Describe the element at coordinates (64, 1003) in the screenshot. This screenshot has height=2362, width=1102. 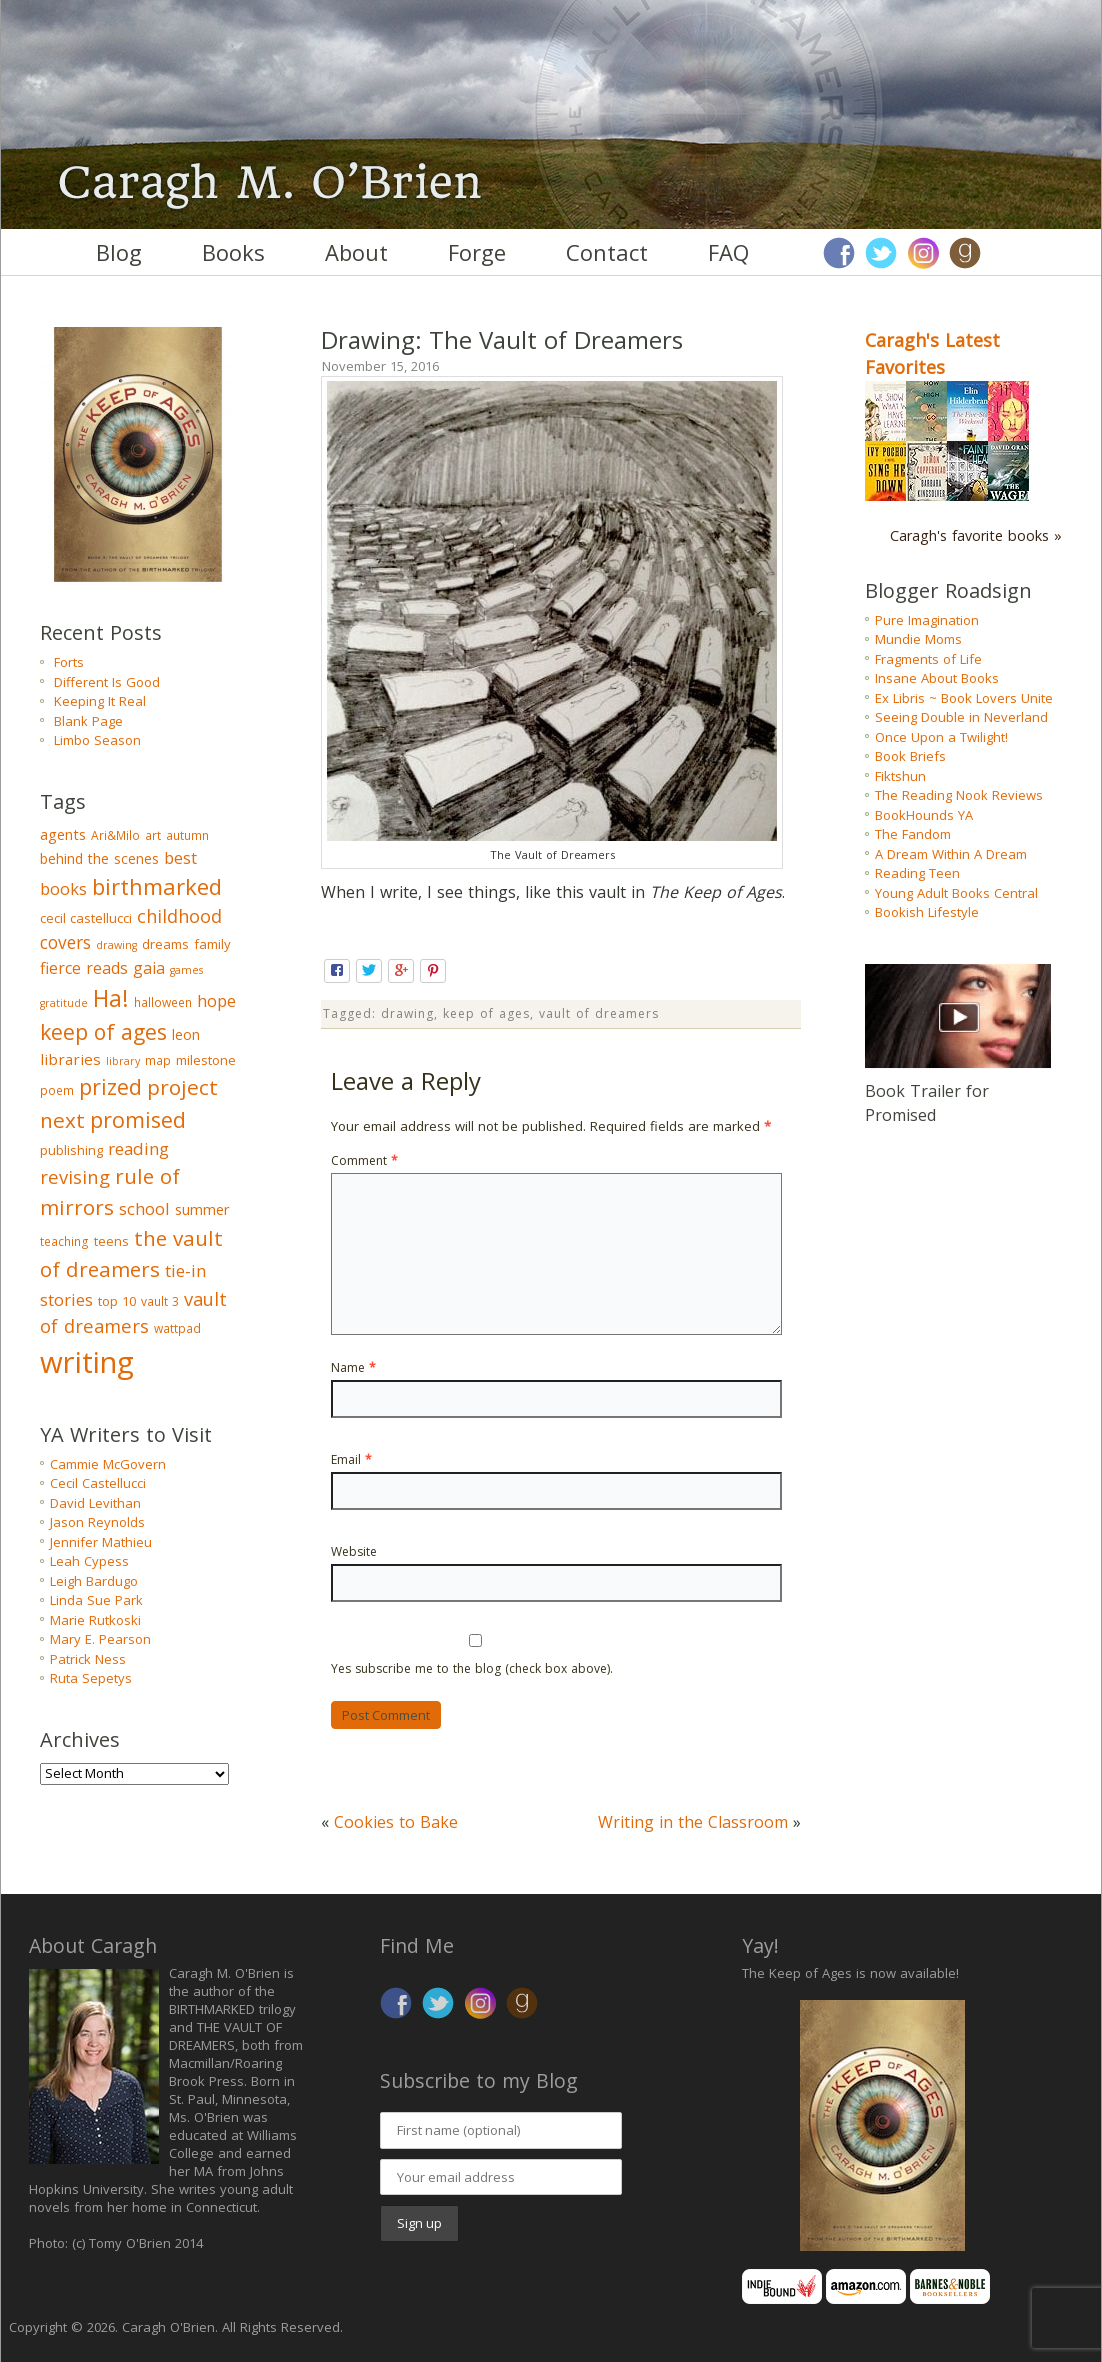
I see `gratitude [gratitude (2 items)]` at that location.